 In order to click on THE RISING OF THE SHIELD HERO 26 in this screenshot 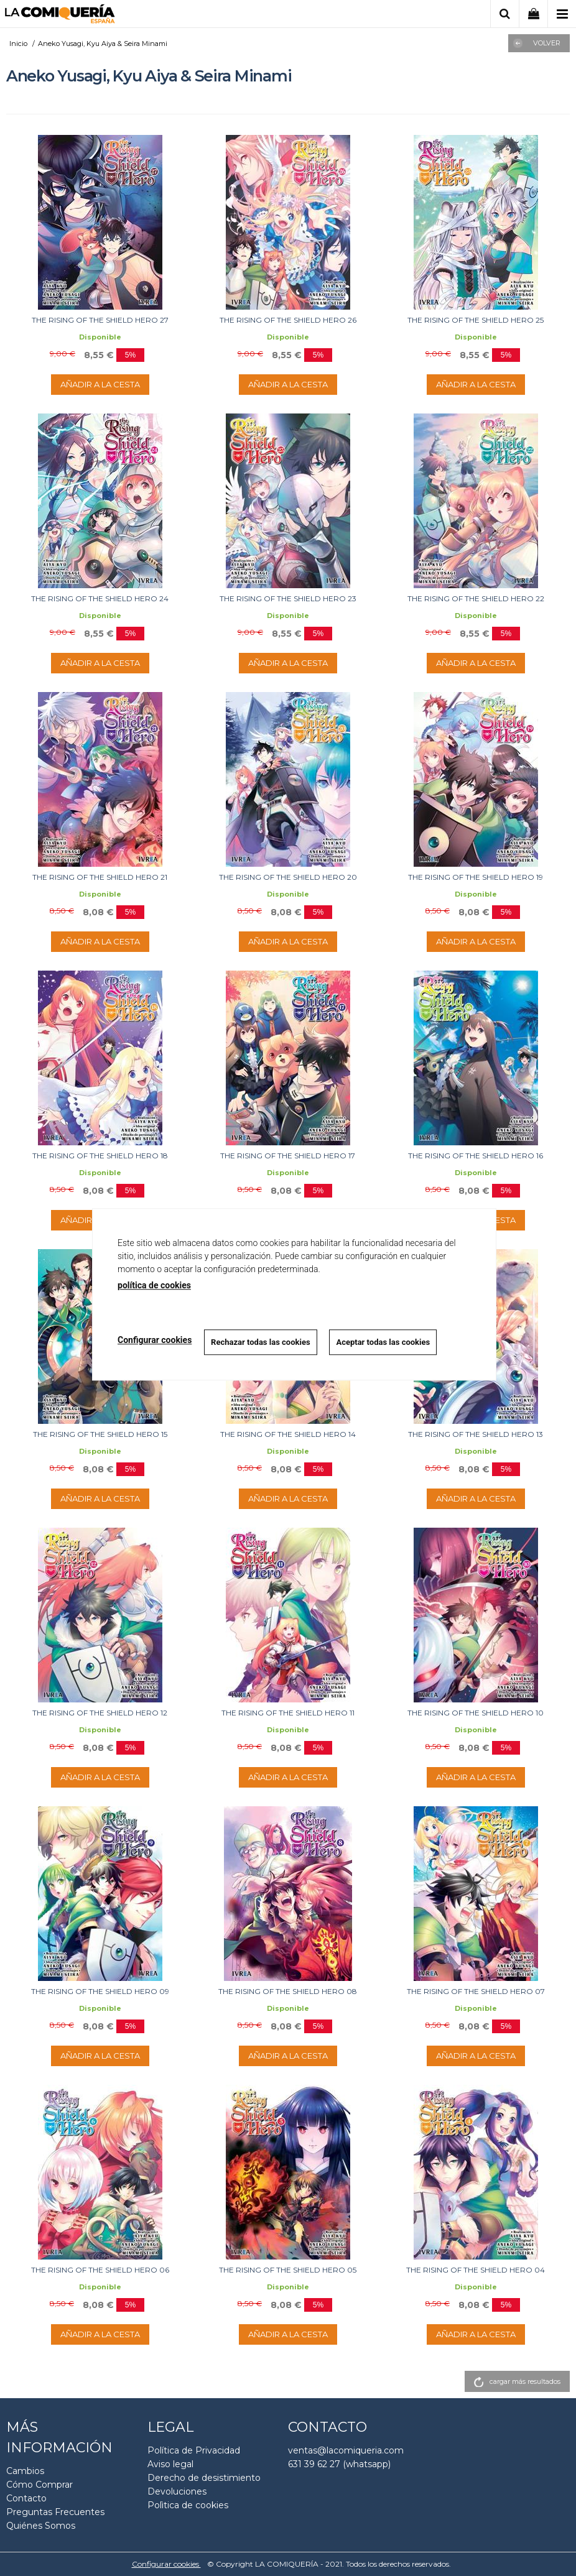, I will do `click(288, 320)`.